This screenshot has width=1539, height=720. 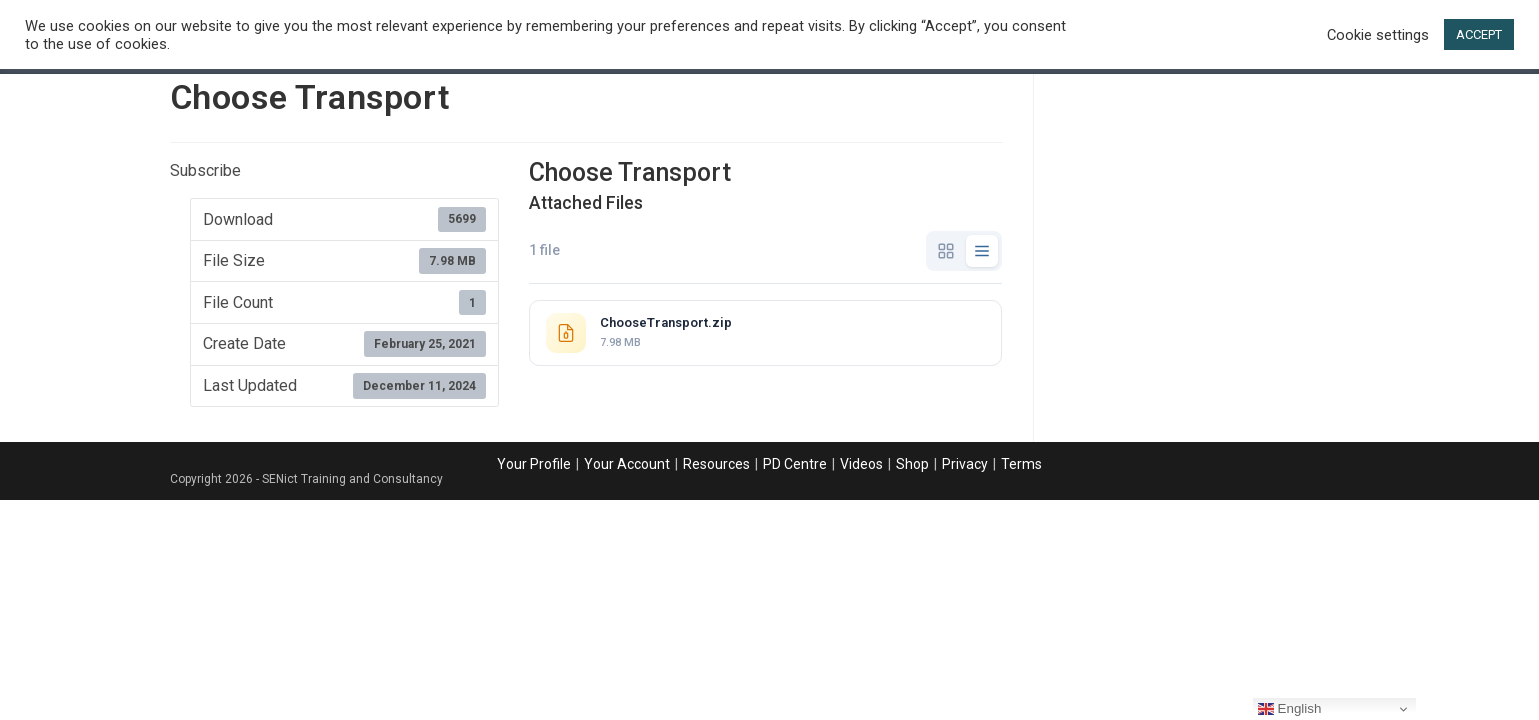 What do you see at coordinates (861, 464) in the screenshot?
I see `Videos` at bounding box center [861, 464].